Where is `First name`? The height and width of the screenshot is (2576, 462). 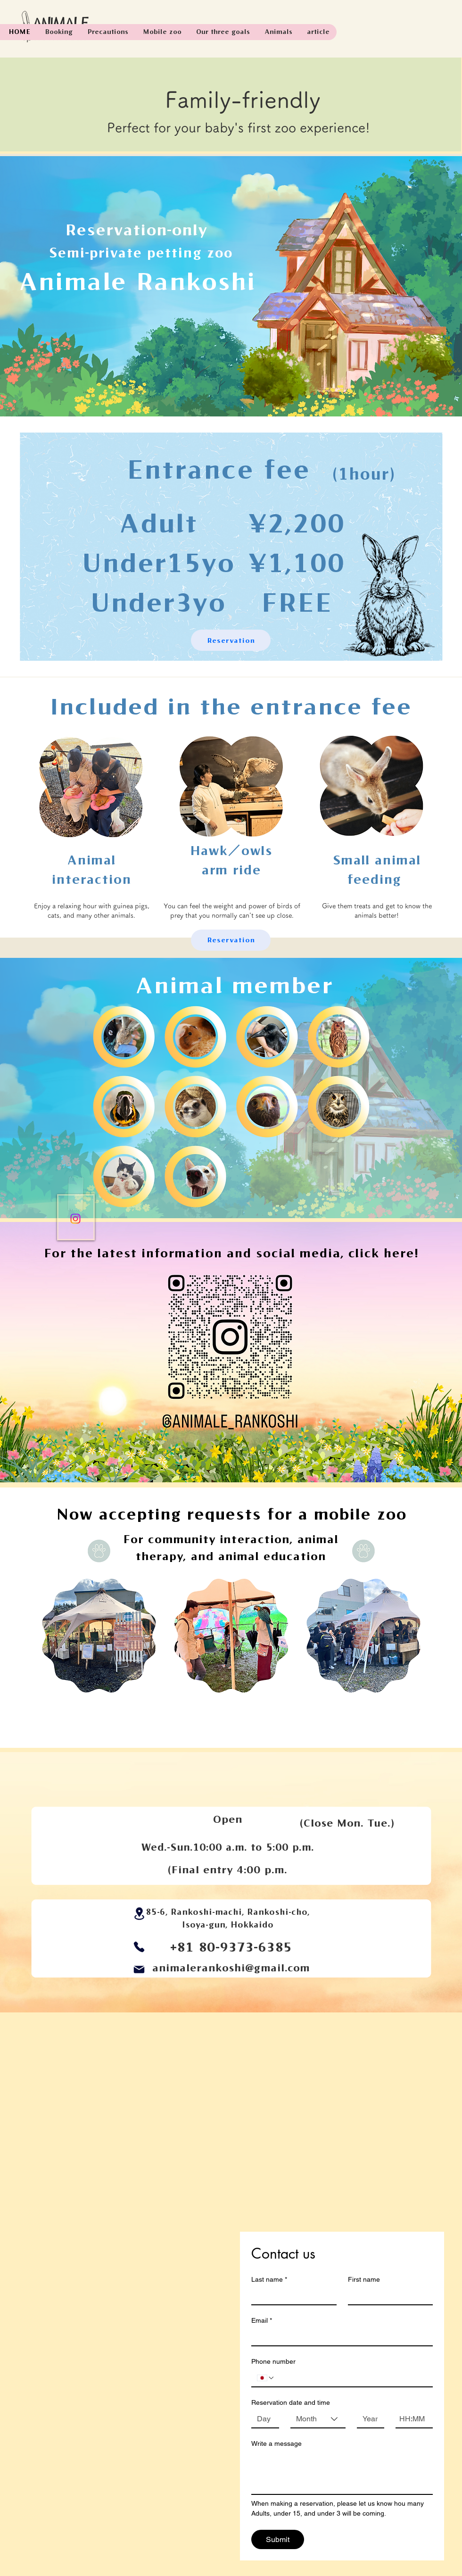 First name is located at coordinates (364, 2279).